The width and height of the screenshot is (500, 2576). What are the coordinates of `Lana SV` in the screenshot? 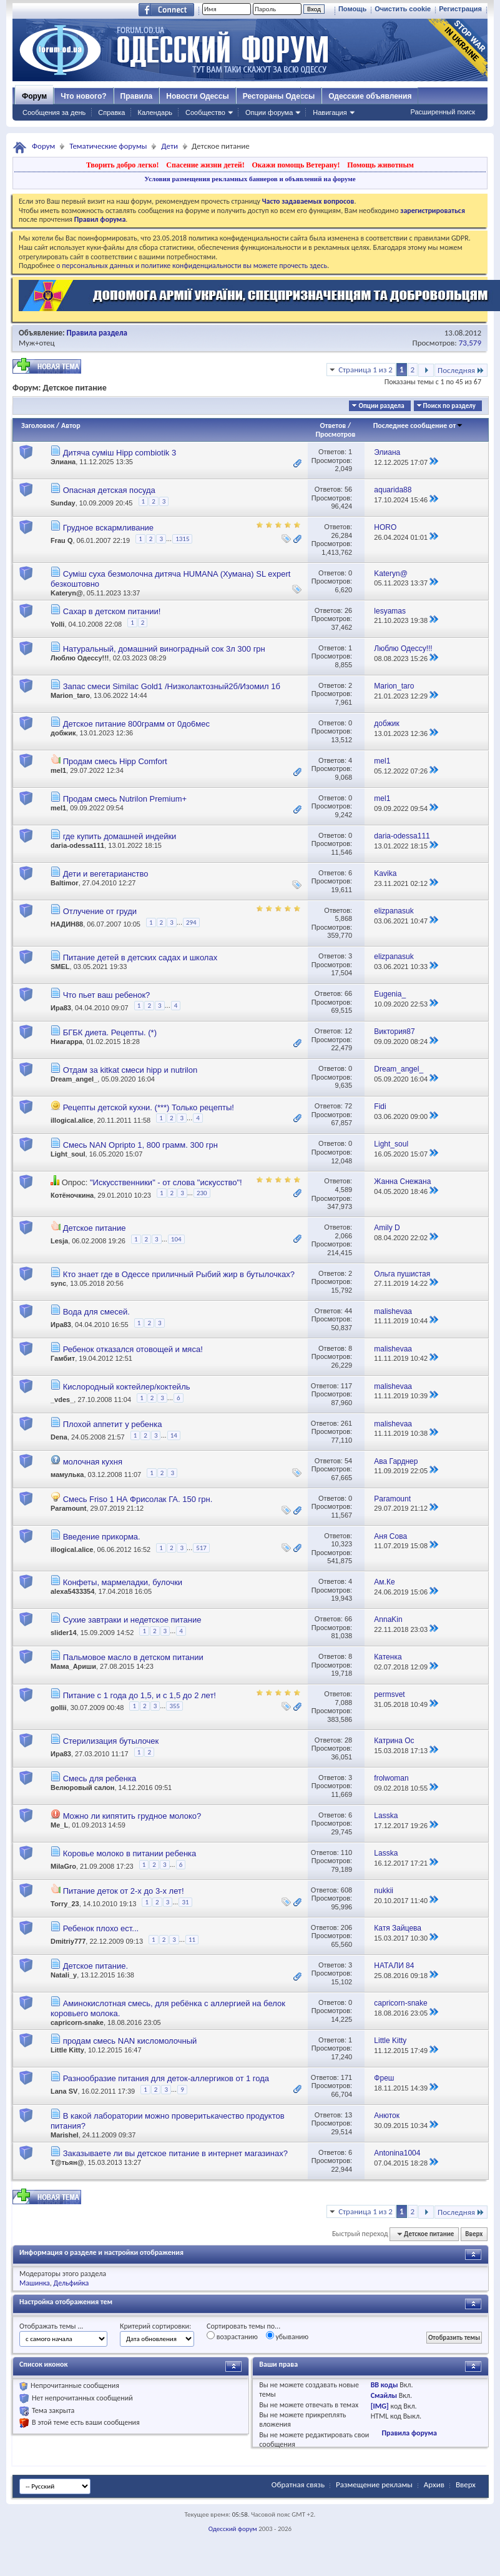 It's located at (64, 2091).